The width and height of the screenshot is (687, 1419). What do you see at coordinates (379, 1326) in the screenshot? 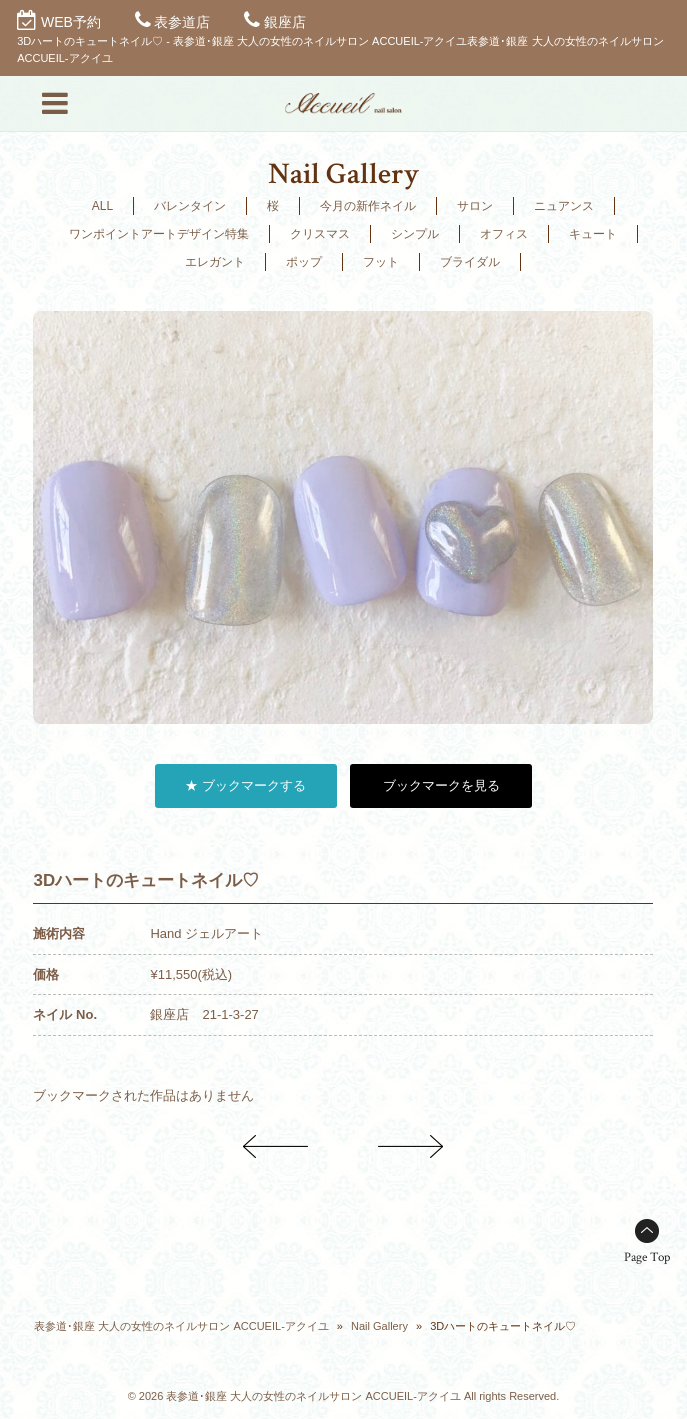
I see `Nail Gallery` at bounding box center [379, 1326].